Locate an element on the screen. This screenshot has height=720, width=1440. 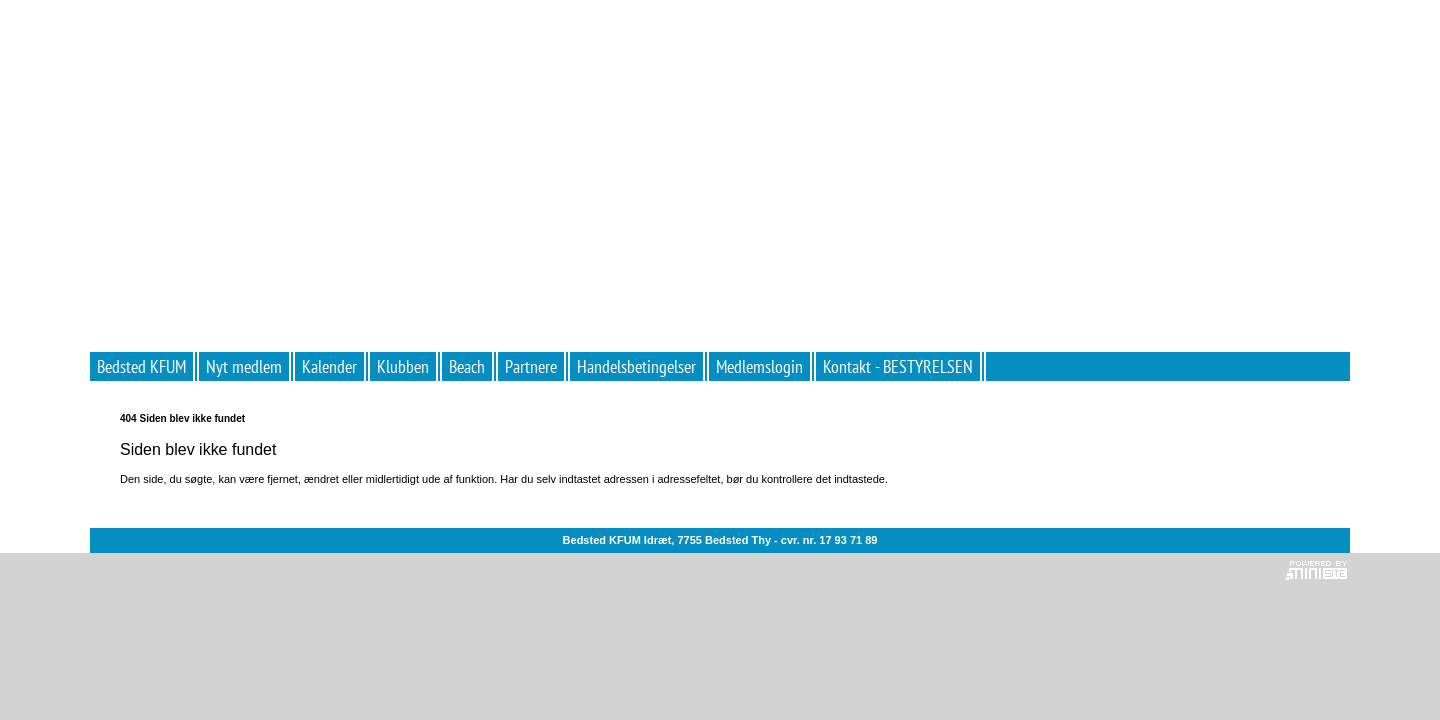
Kalender is located at coordinates (329, 366).